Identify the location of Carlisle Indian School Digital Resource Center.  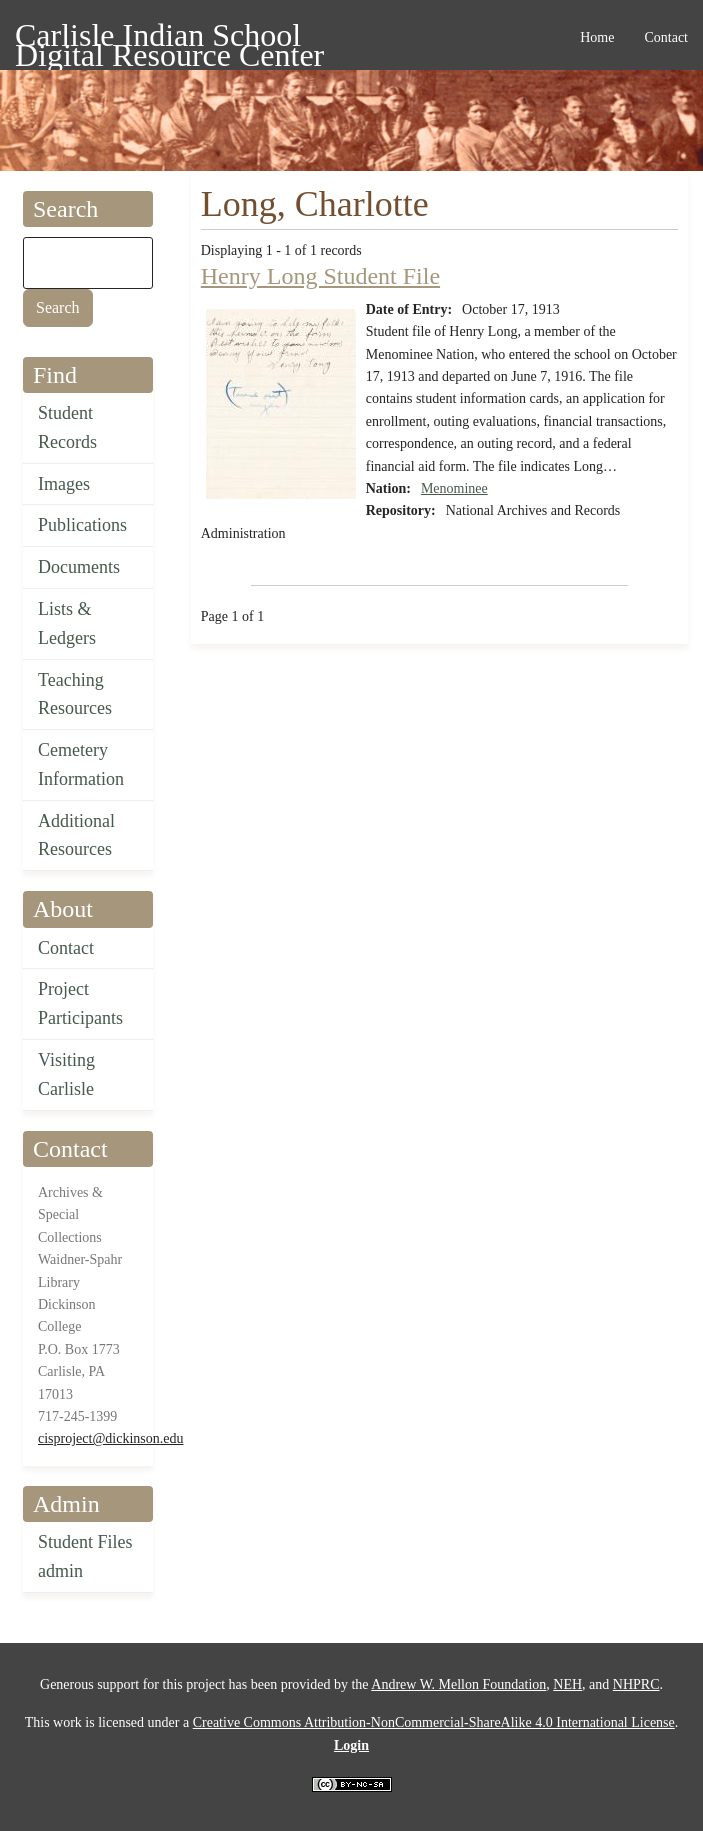
(169, 38).